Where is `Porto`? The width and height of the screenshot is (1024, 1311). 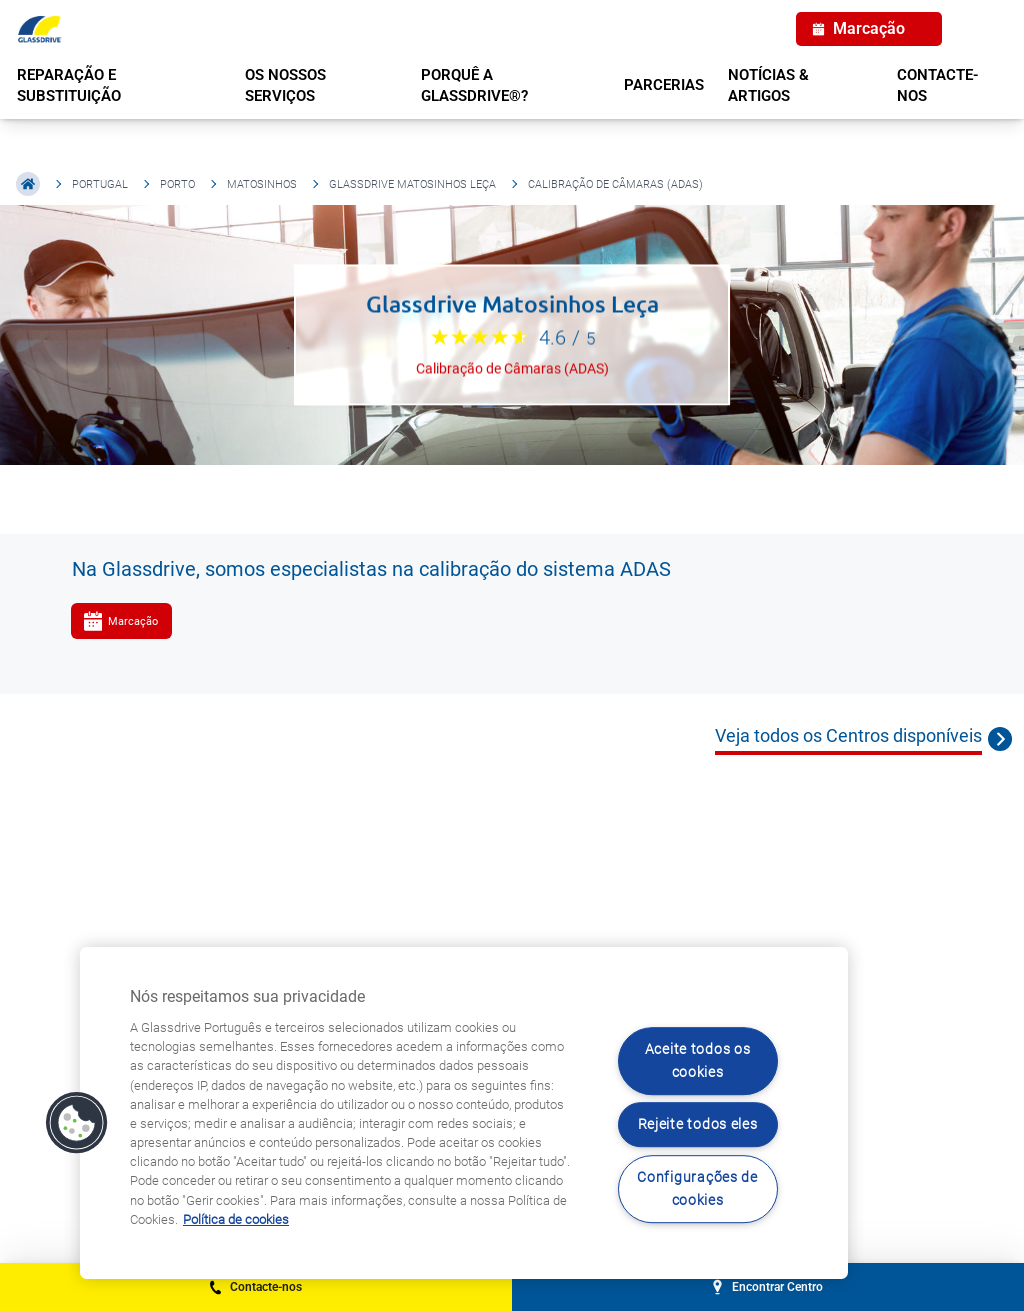 Porto is located at coordinates (177, 184).